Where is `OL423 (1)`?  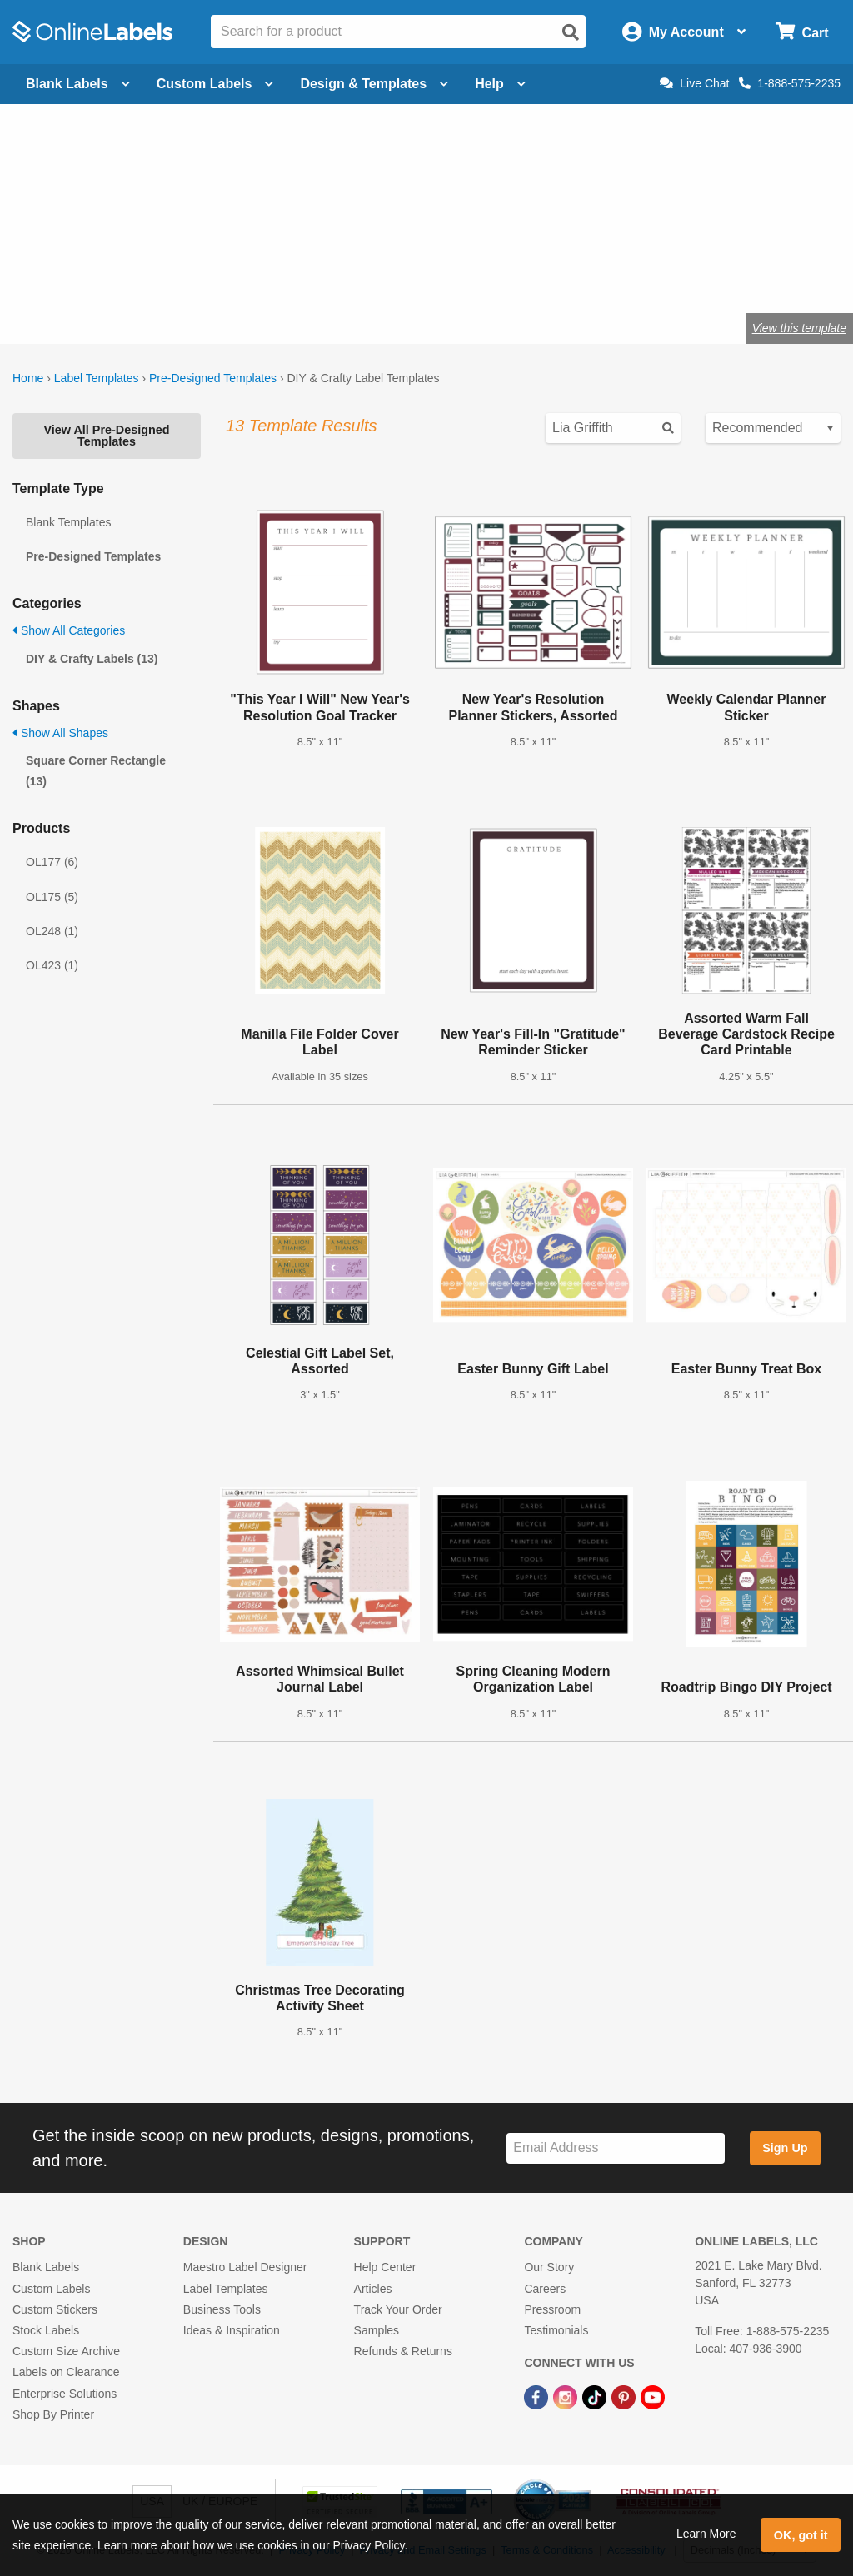 OL423 (1) is located at coordinates (52, 965).